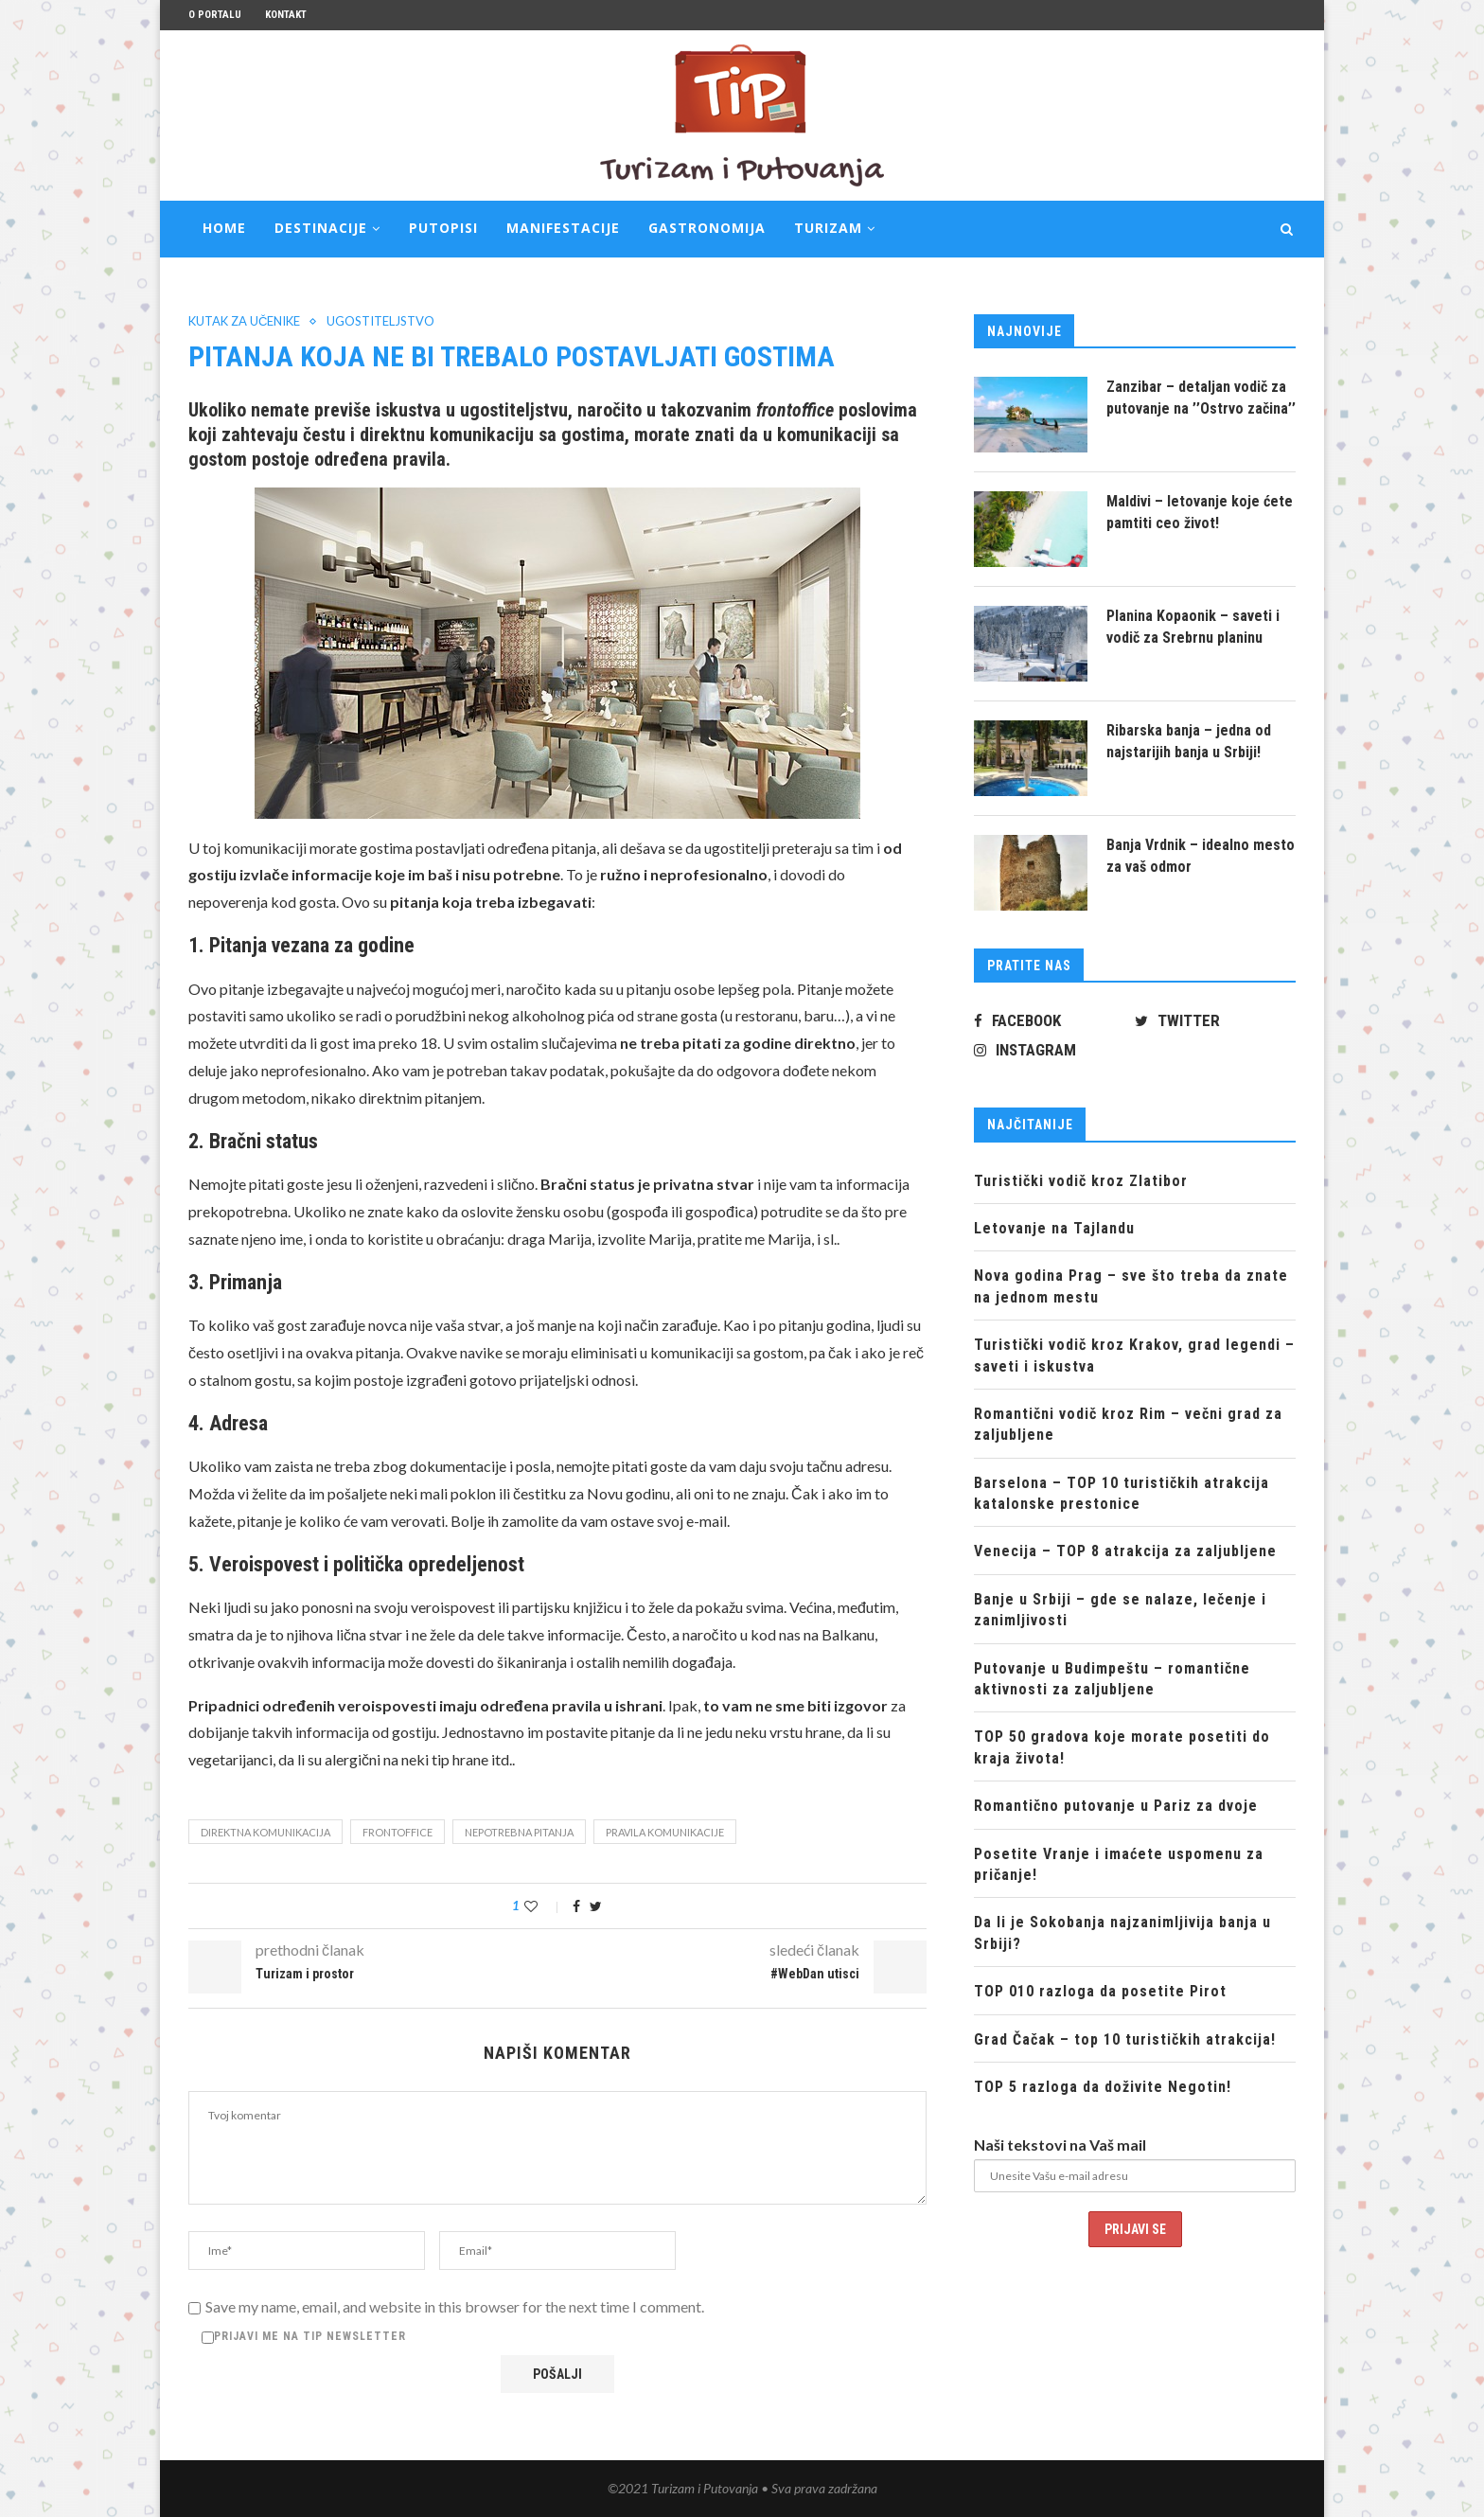 This screenshot has height=2517, width=1484. I want to click on Banja Vrdnik – idealno mesto za vaš odmor, so click(1200, 855).